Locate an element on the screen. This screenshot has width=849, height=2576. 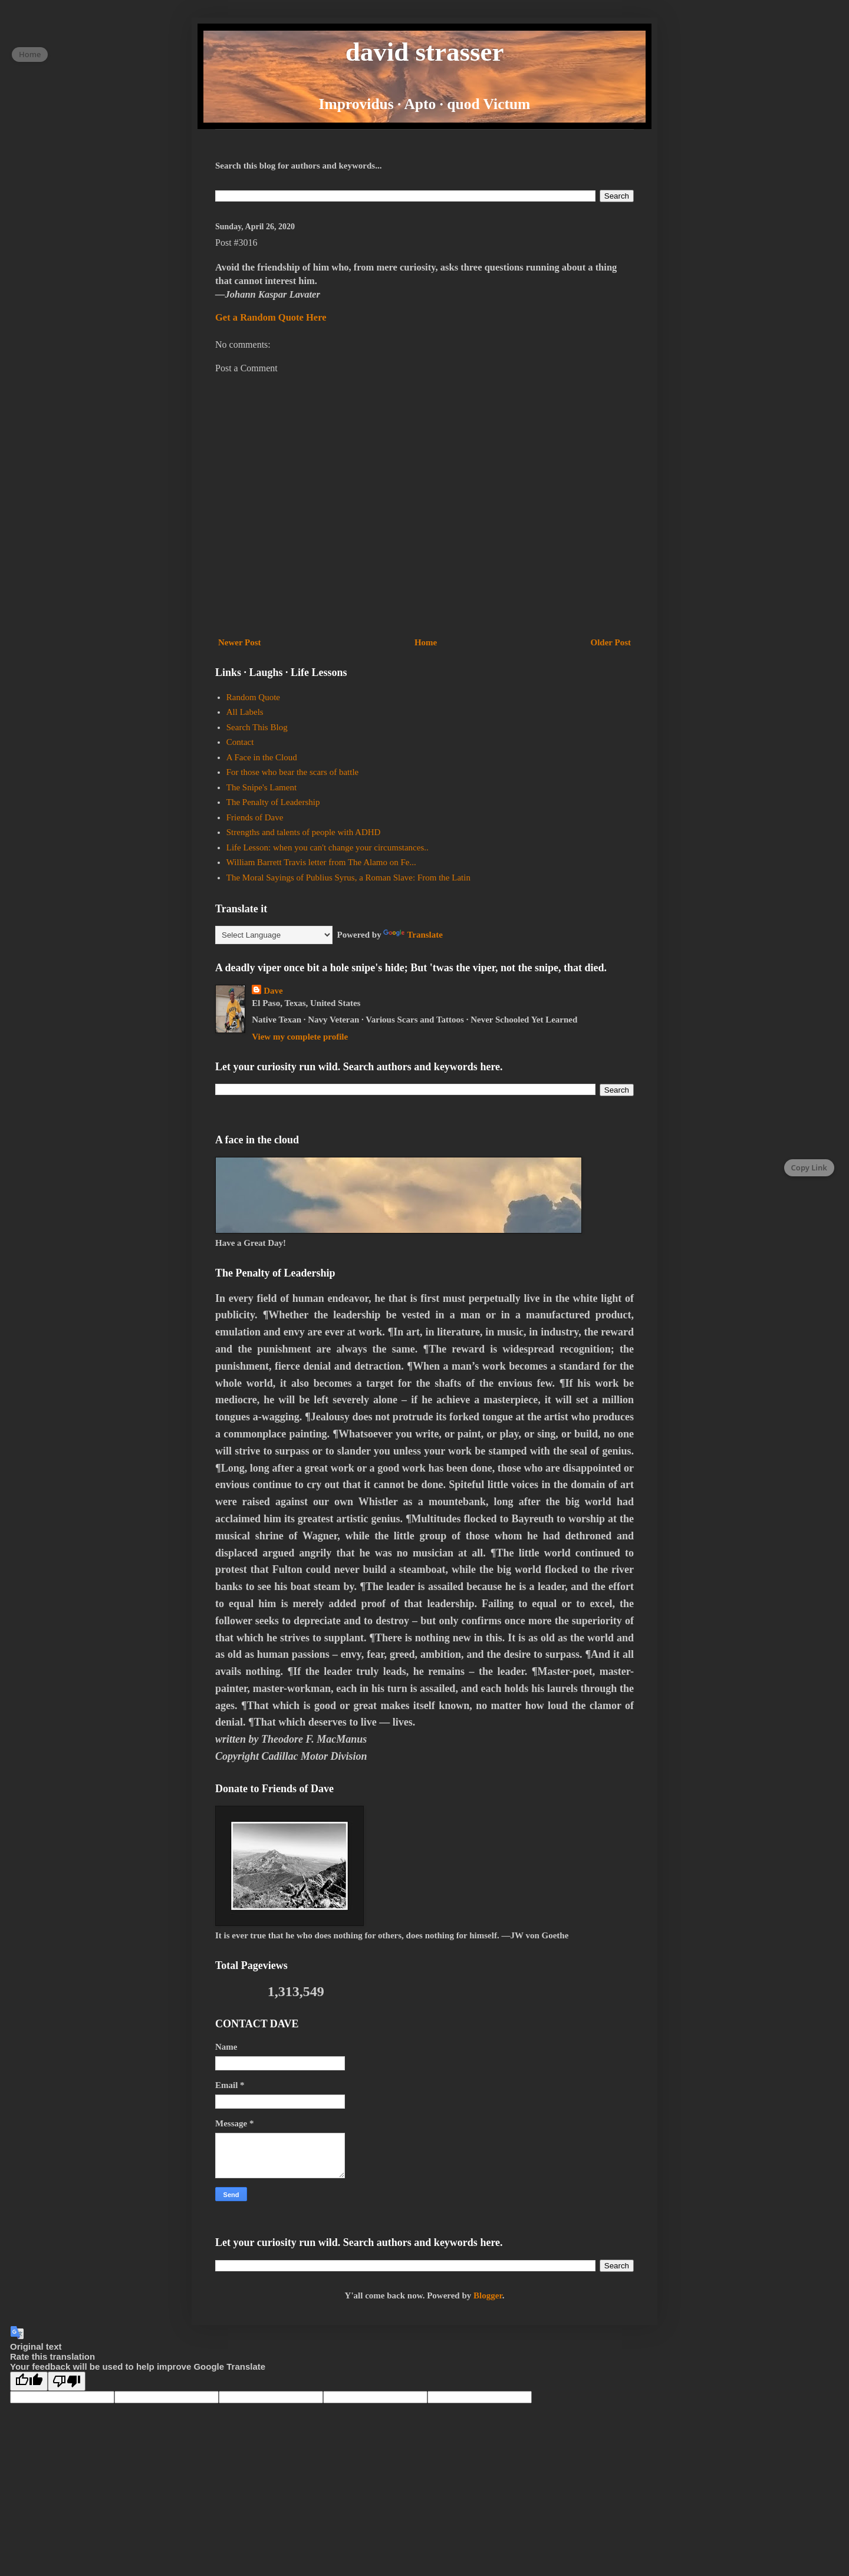
Get a Random Quote Here is located at coordinates (271, 317).